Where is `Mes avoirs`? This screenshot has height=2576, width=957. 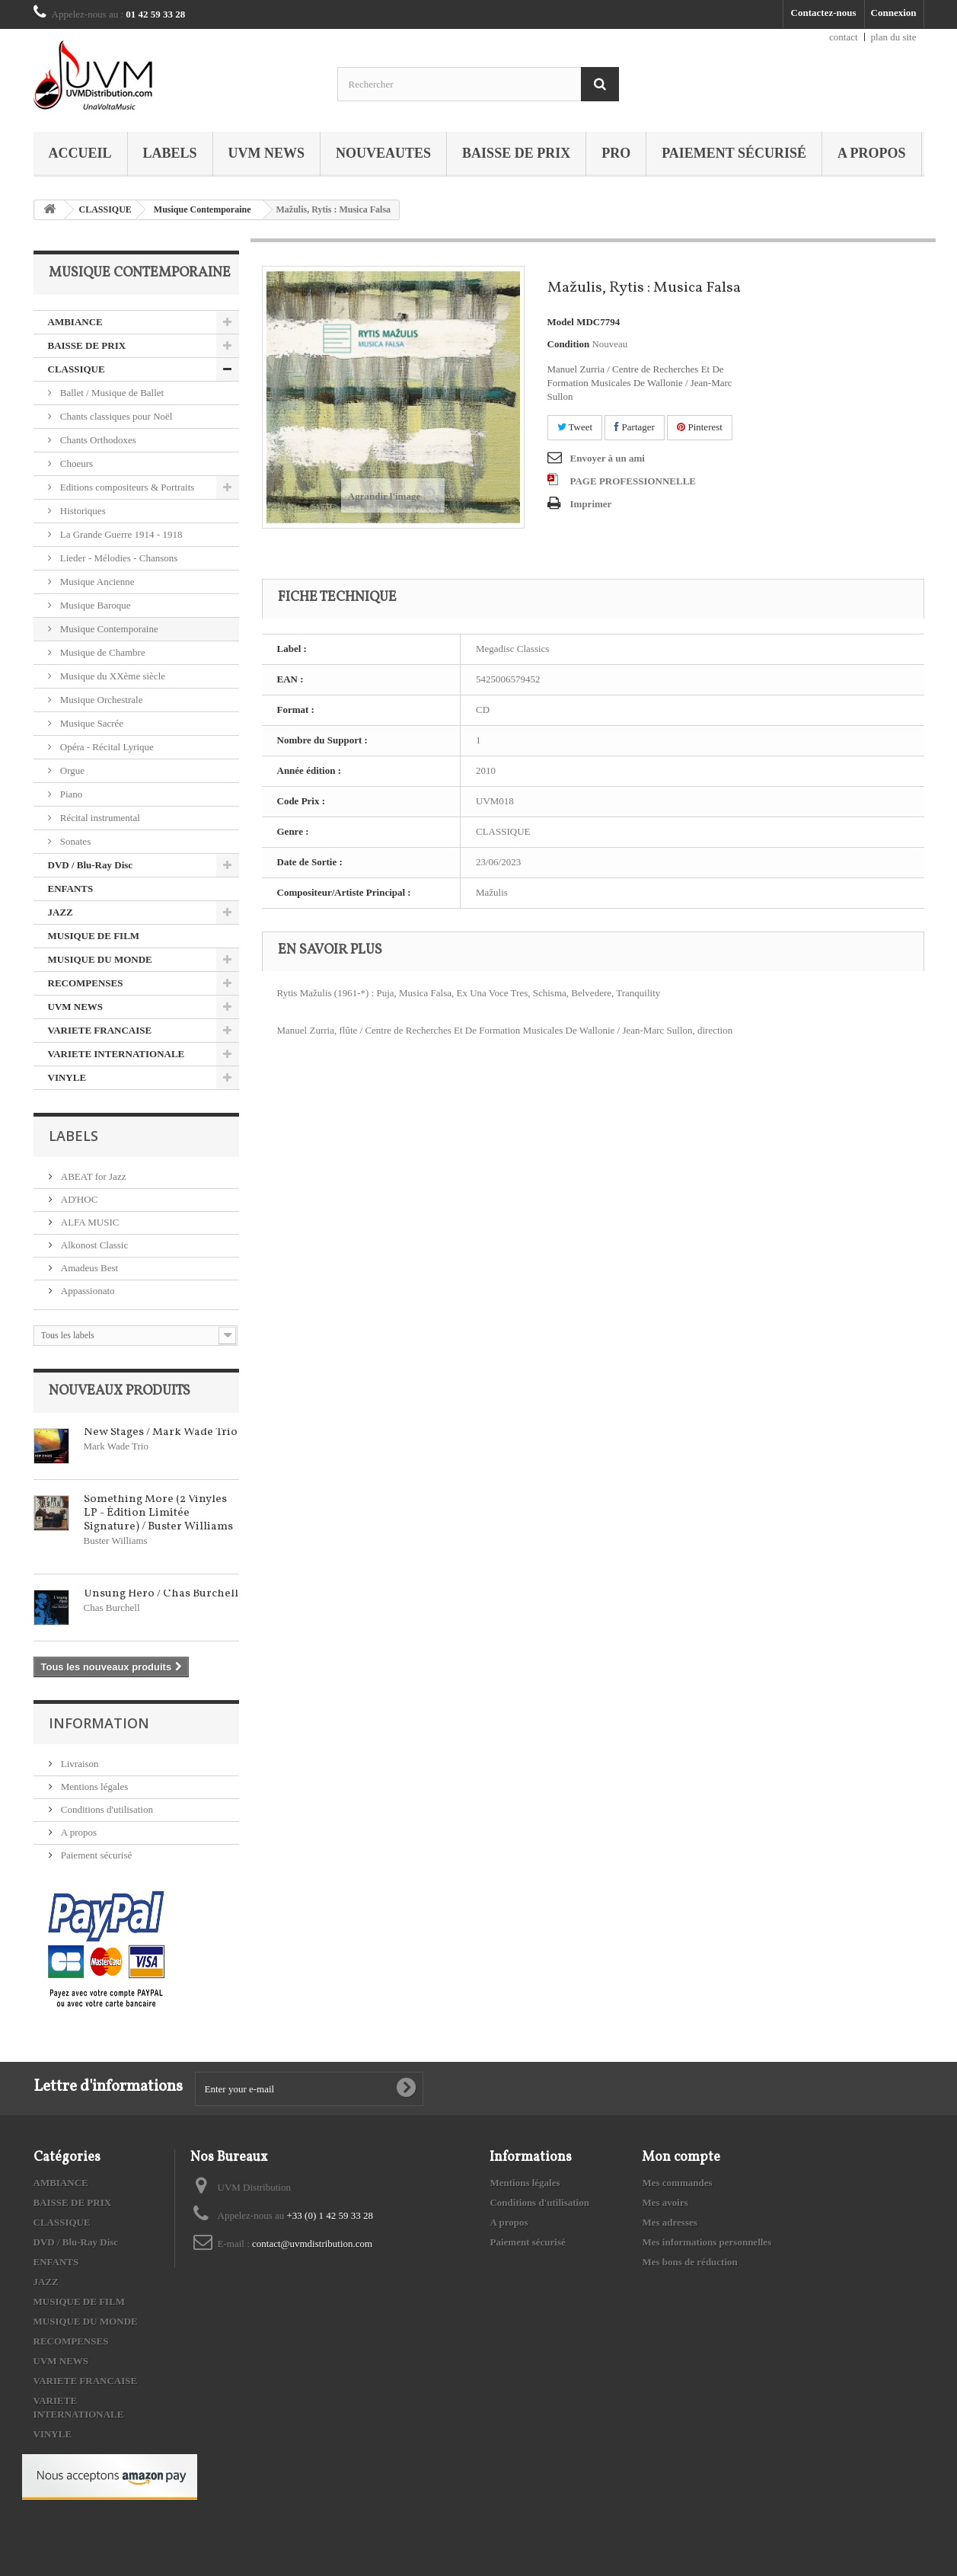 Mes avoirs is located at coordinates (664, 2202).